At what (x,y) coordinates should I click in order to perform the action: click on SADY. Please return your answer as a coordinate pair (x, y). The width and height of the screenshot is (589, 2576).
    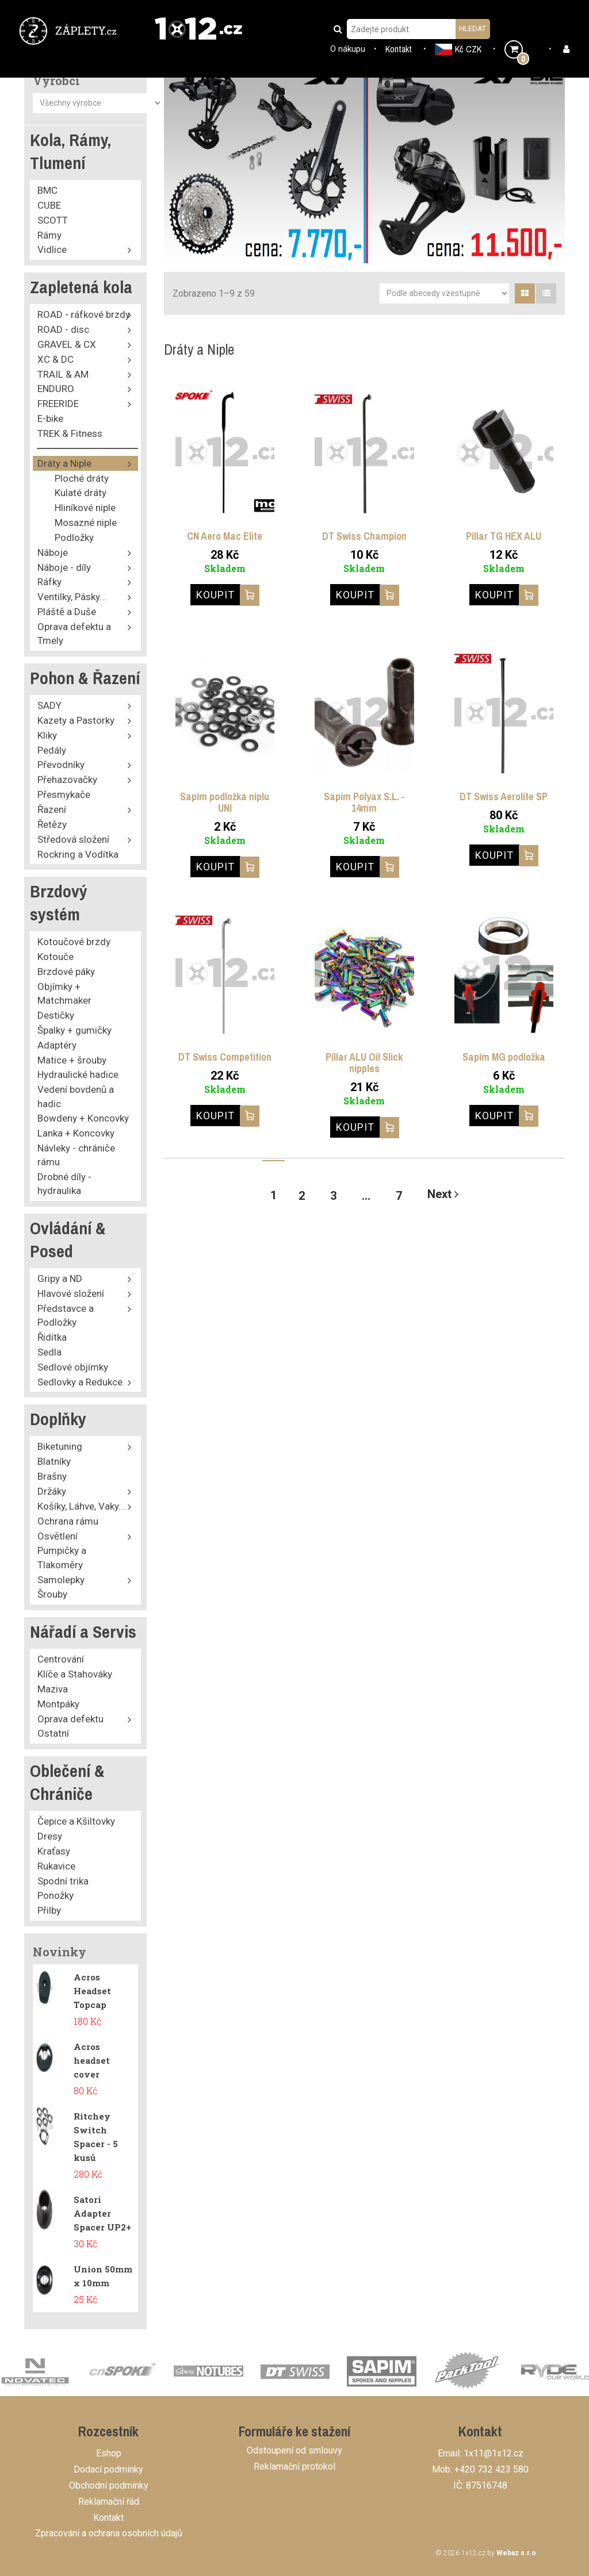
    Looking at the image, I should click on (49, 705).